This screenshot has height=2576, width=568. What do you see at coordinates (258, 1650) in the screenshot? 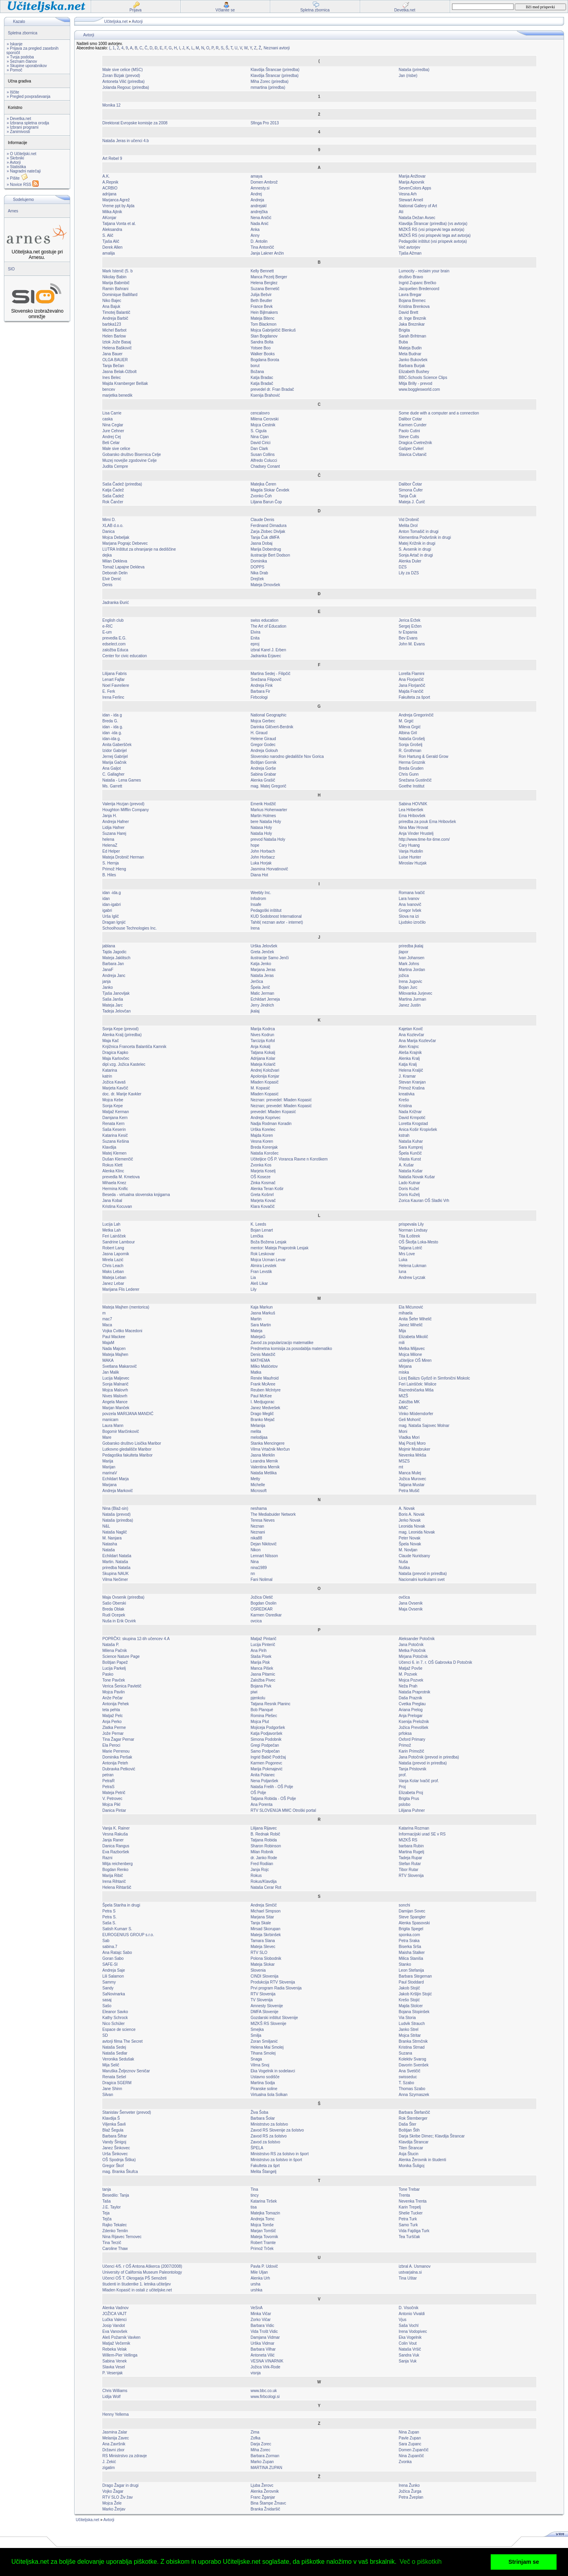
I see `Ana Pirih` at bounding box center [258, 1650].